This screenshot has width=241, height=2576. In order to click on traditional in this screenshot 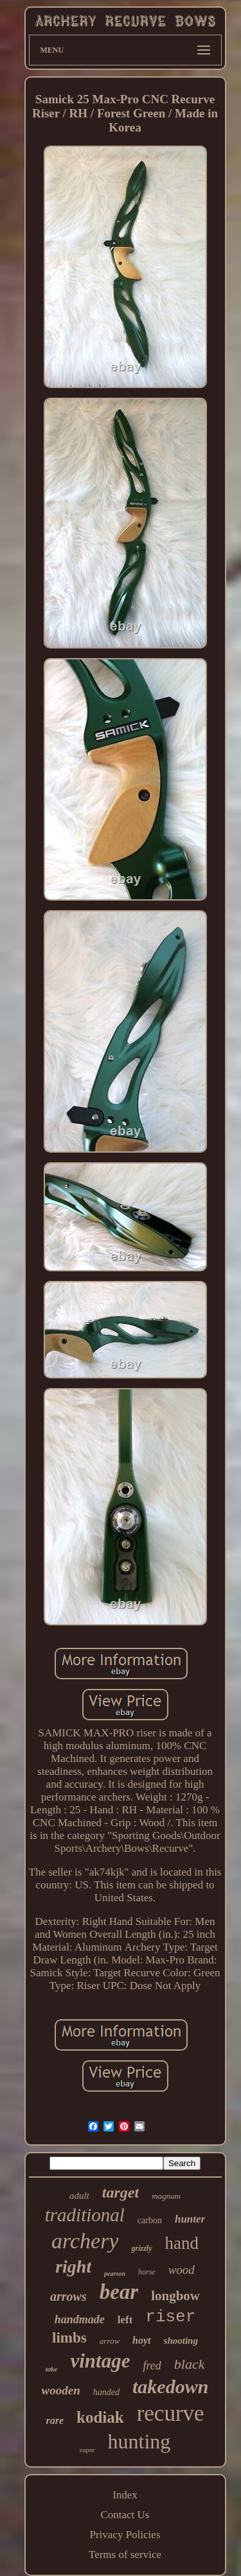, I will do `click(85, 2215)`.